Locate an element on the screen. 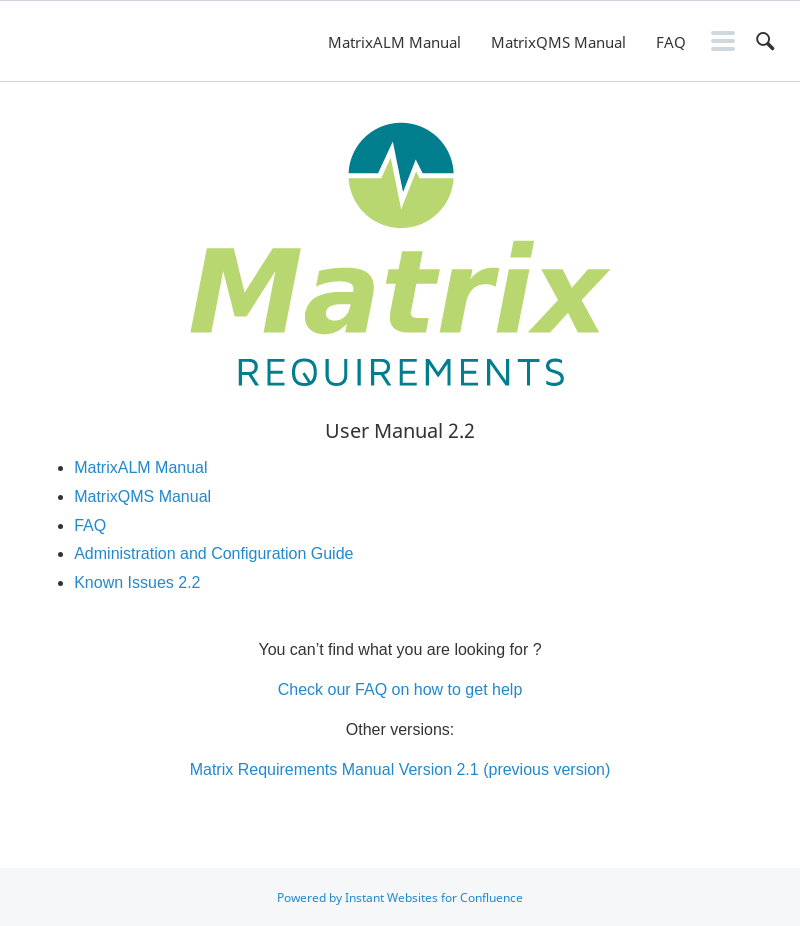 Image resolution: width=800 pixels, height=926 pixels. Matrix Requirements Manual Version 2.1 (previous version) is located at coordinates (400, 769).